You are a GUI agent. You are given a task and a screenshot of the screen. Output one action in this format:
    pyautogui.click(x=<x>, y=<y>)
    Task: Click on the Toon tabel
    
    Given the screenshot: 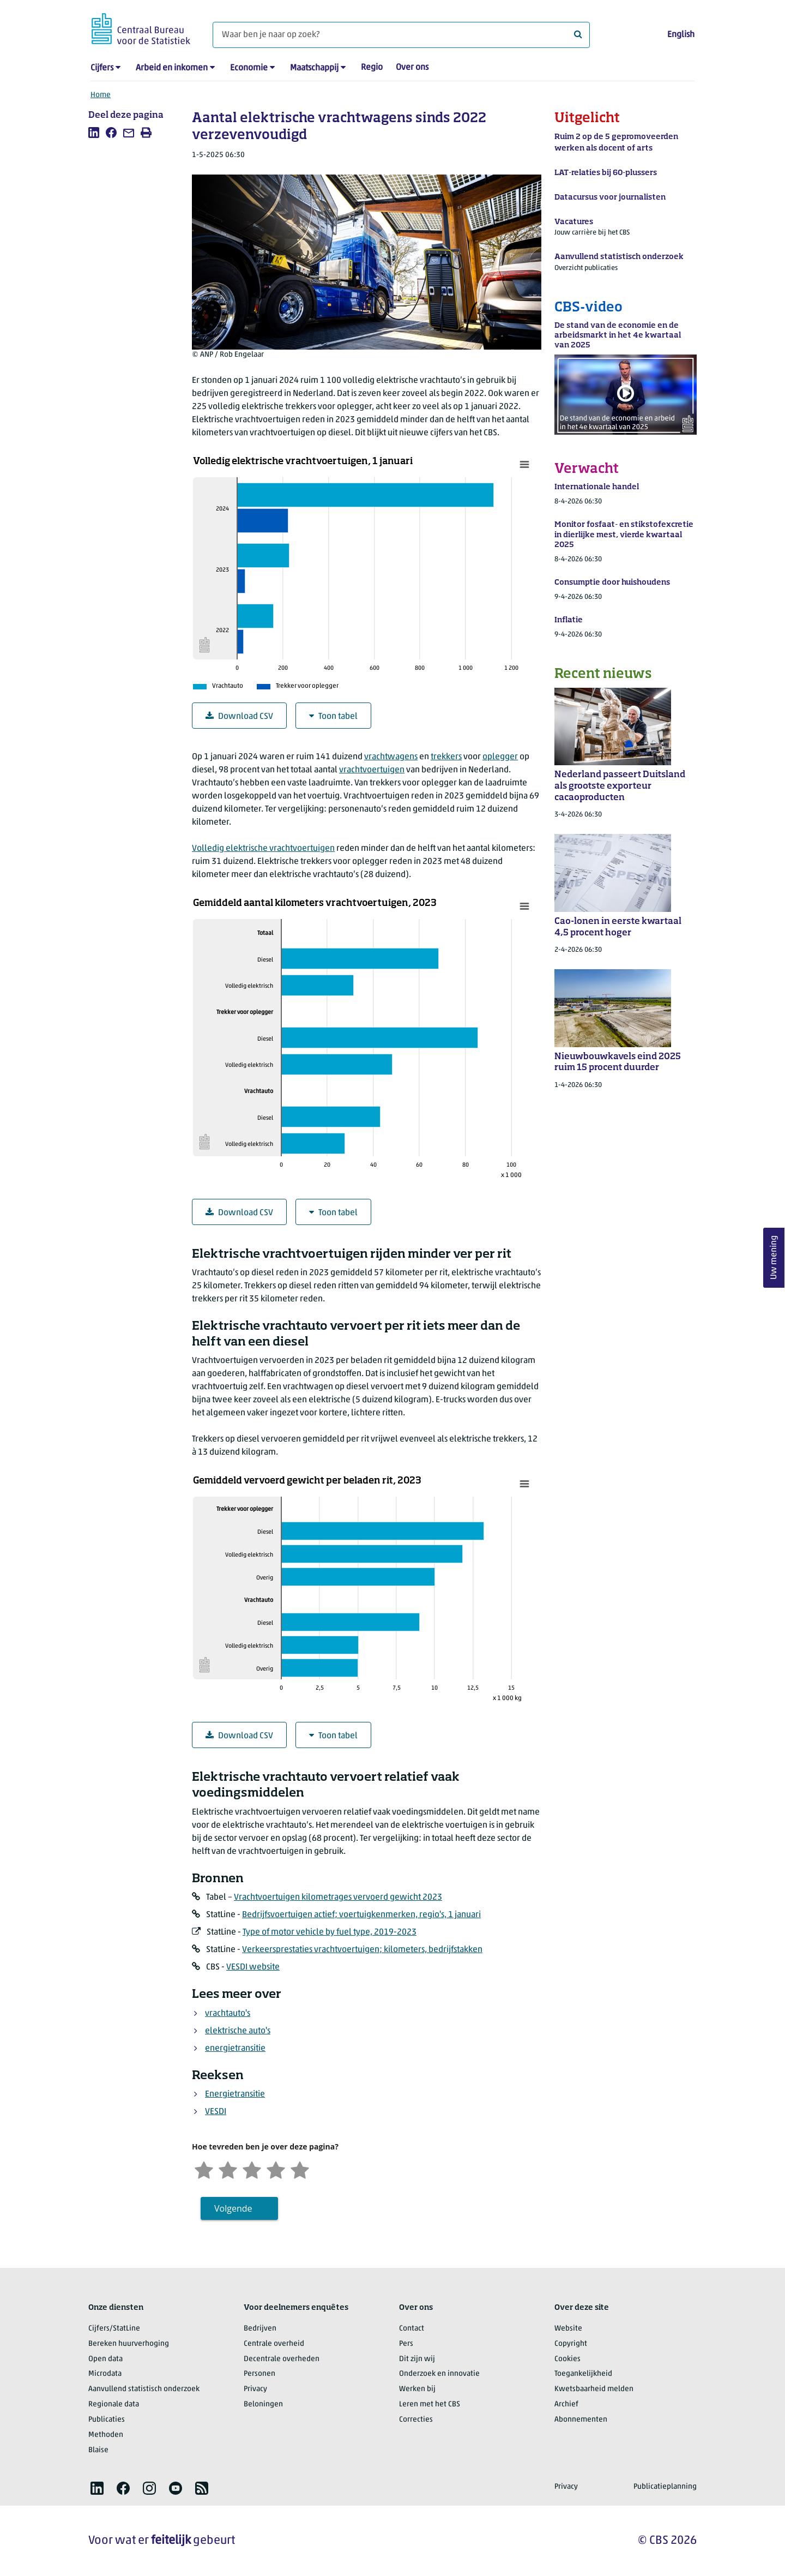 What is the action you would take?
    pyautogui.click(x=333, y=716)
    